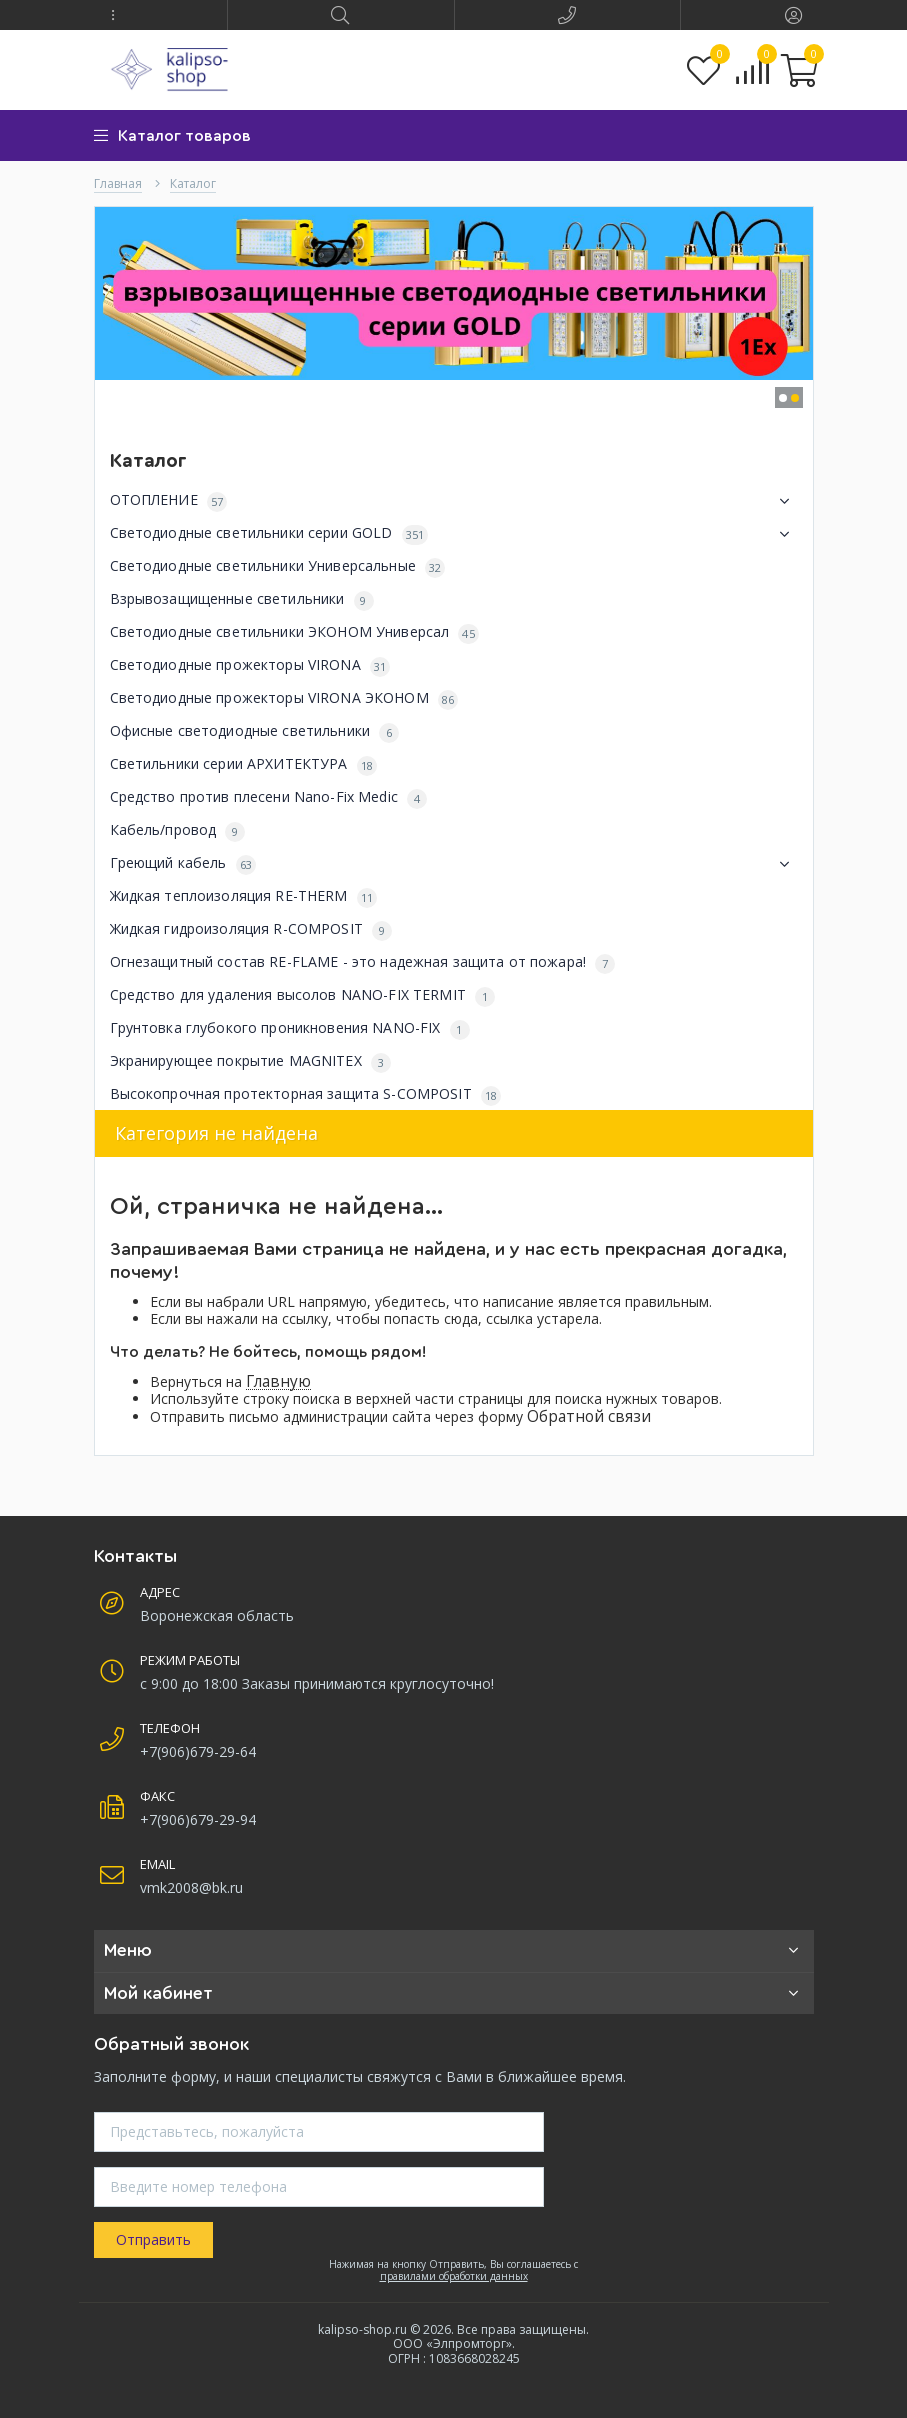  I want to click on Светодиодные прожекторы VIRONA, so click(250, 665).